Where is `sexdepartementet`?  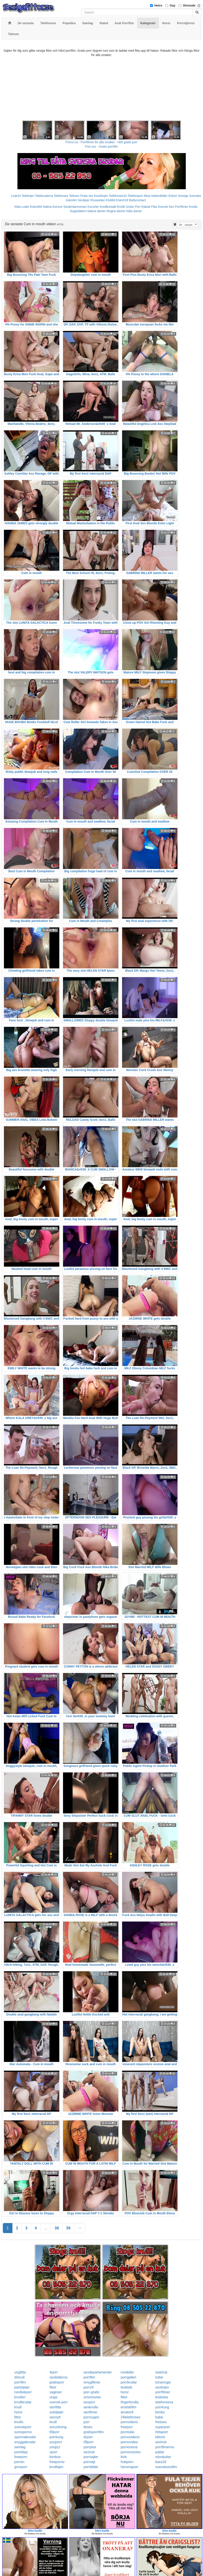
sexdepartementet is located at coordinates (97, 2372).